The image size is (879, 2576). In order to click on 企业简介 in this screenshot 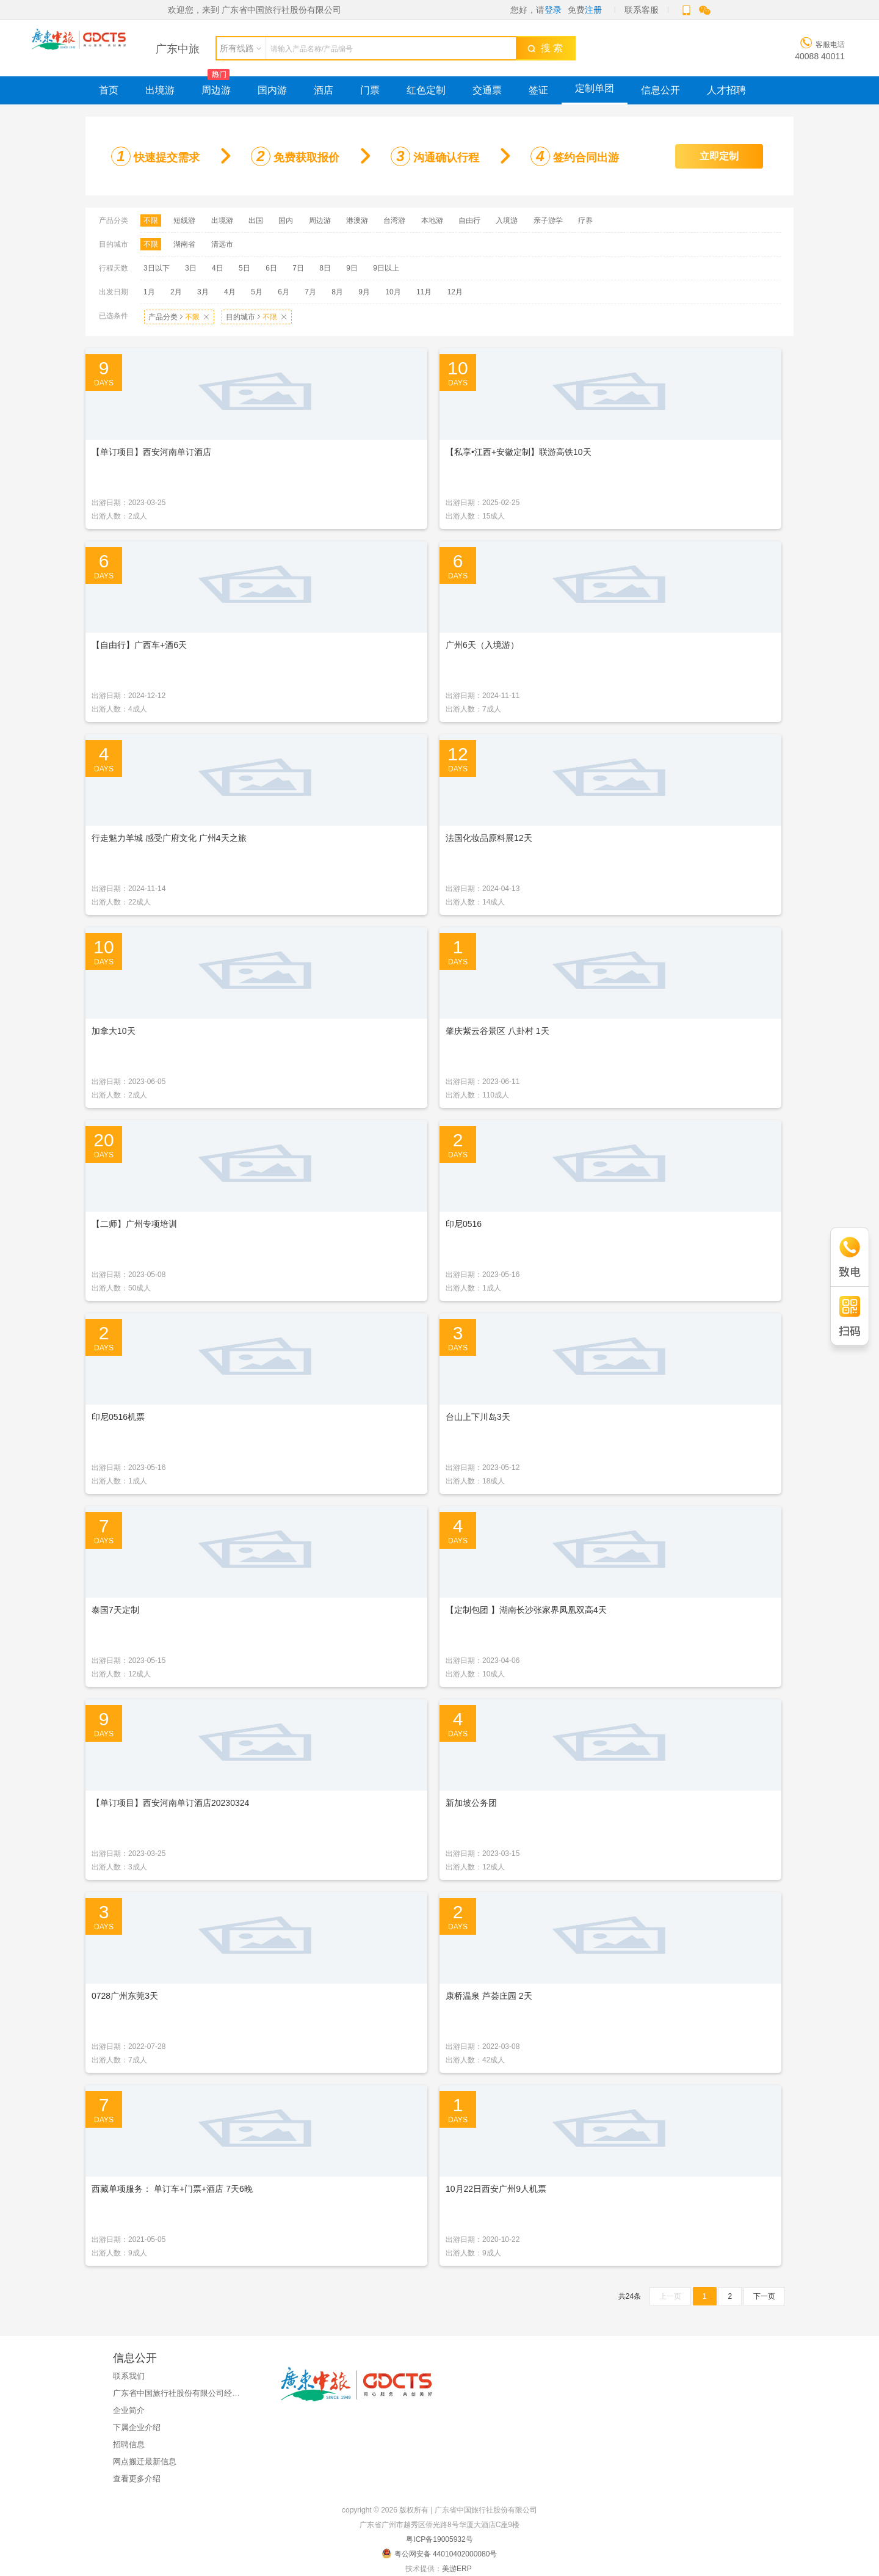, I will do `click(129, 2410)`.